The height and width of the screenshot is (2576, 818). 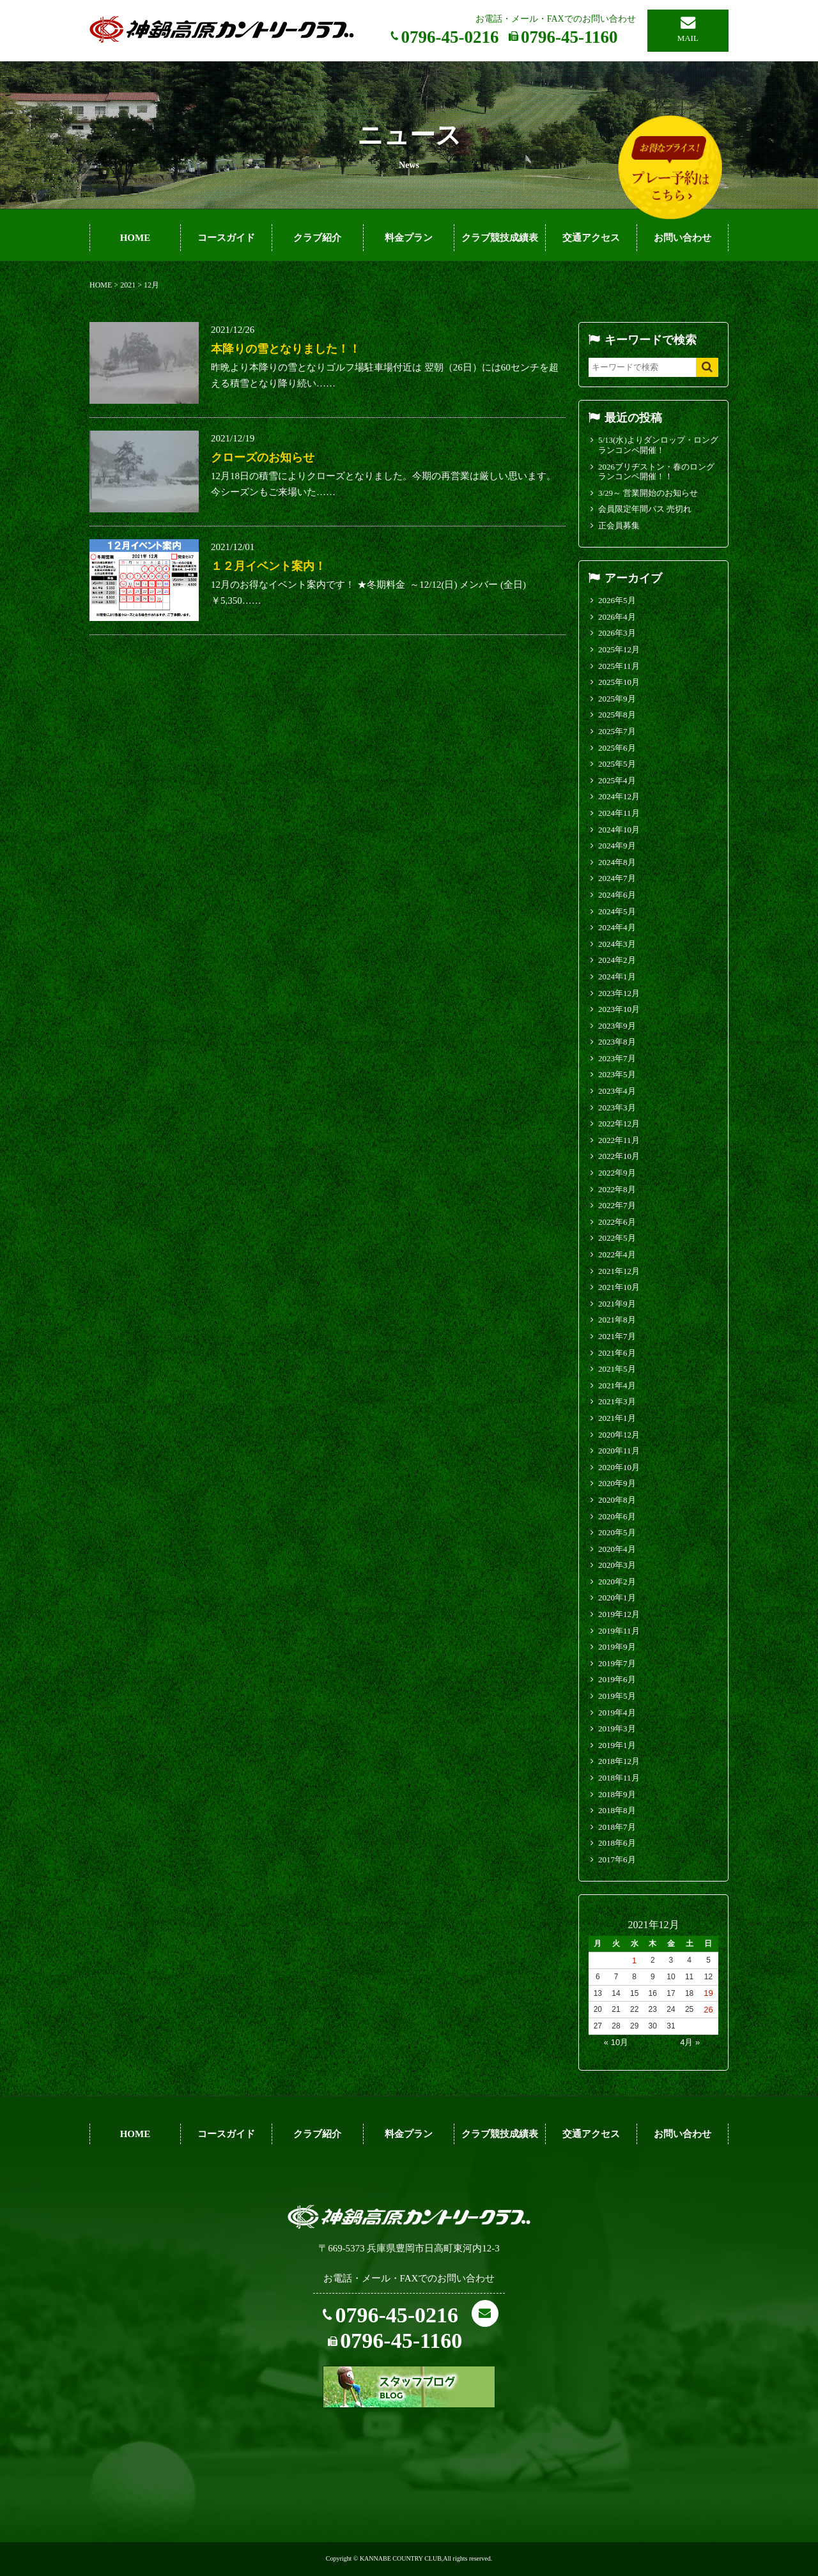 What do you see at coordinates (617, 617) in the screenshot?
I see `2026年4月` at bounding box center [617, 617].